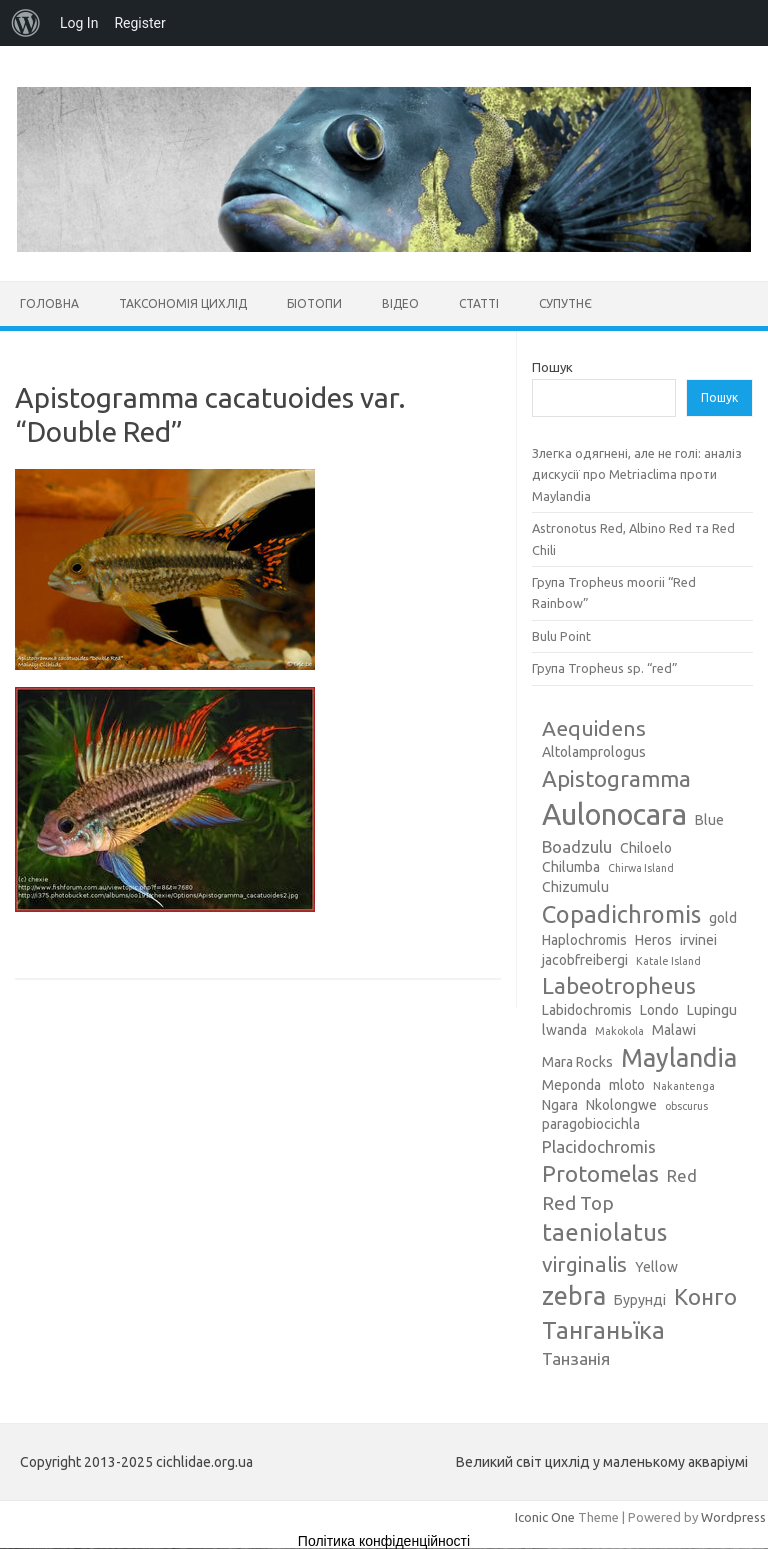  What do you see at coordinates (619, 1031) in the screenshot?
I see `Makokola [Makokola (2 елементи)]` at bounding box center [619, 1031].